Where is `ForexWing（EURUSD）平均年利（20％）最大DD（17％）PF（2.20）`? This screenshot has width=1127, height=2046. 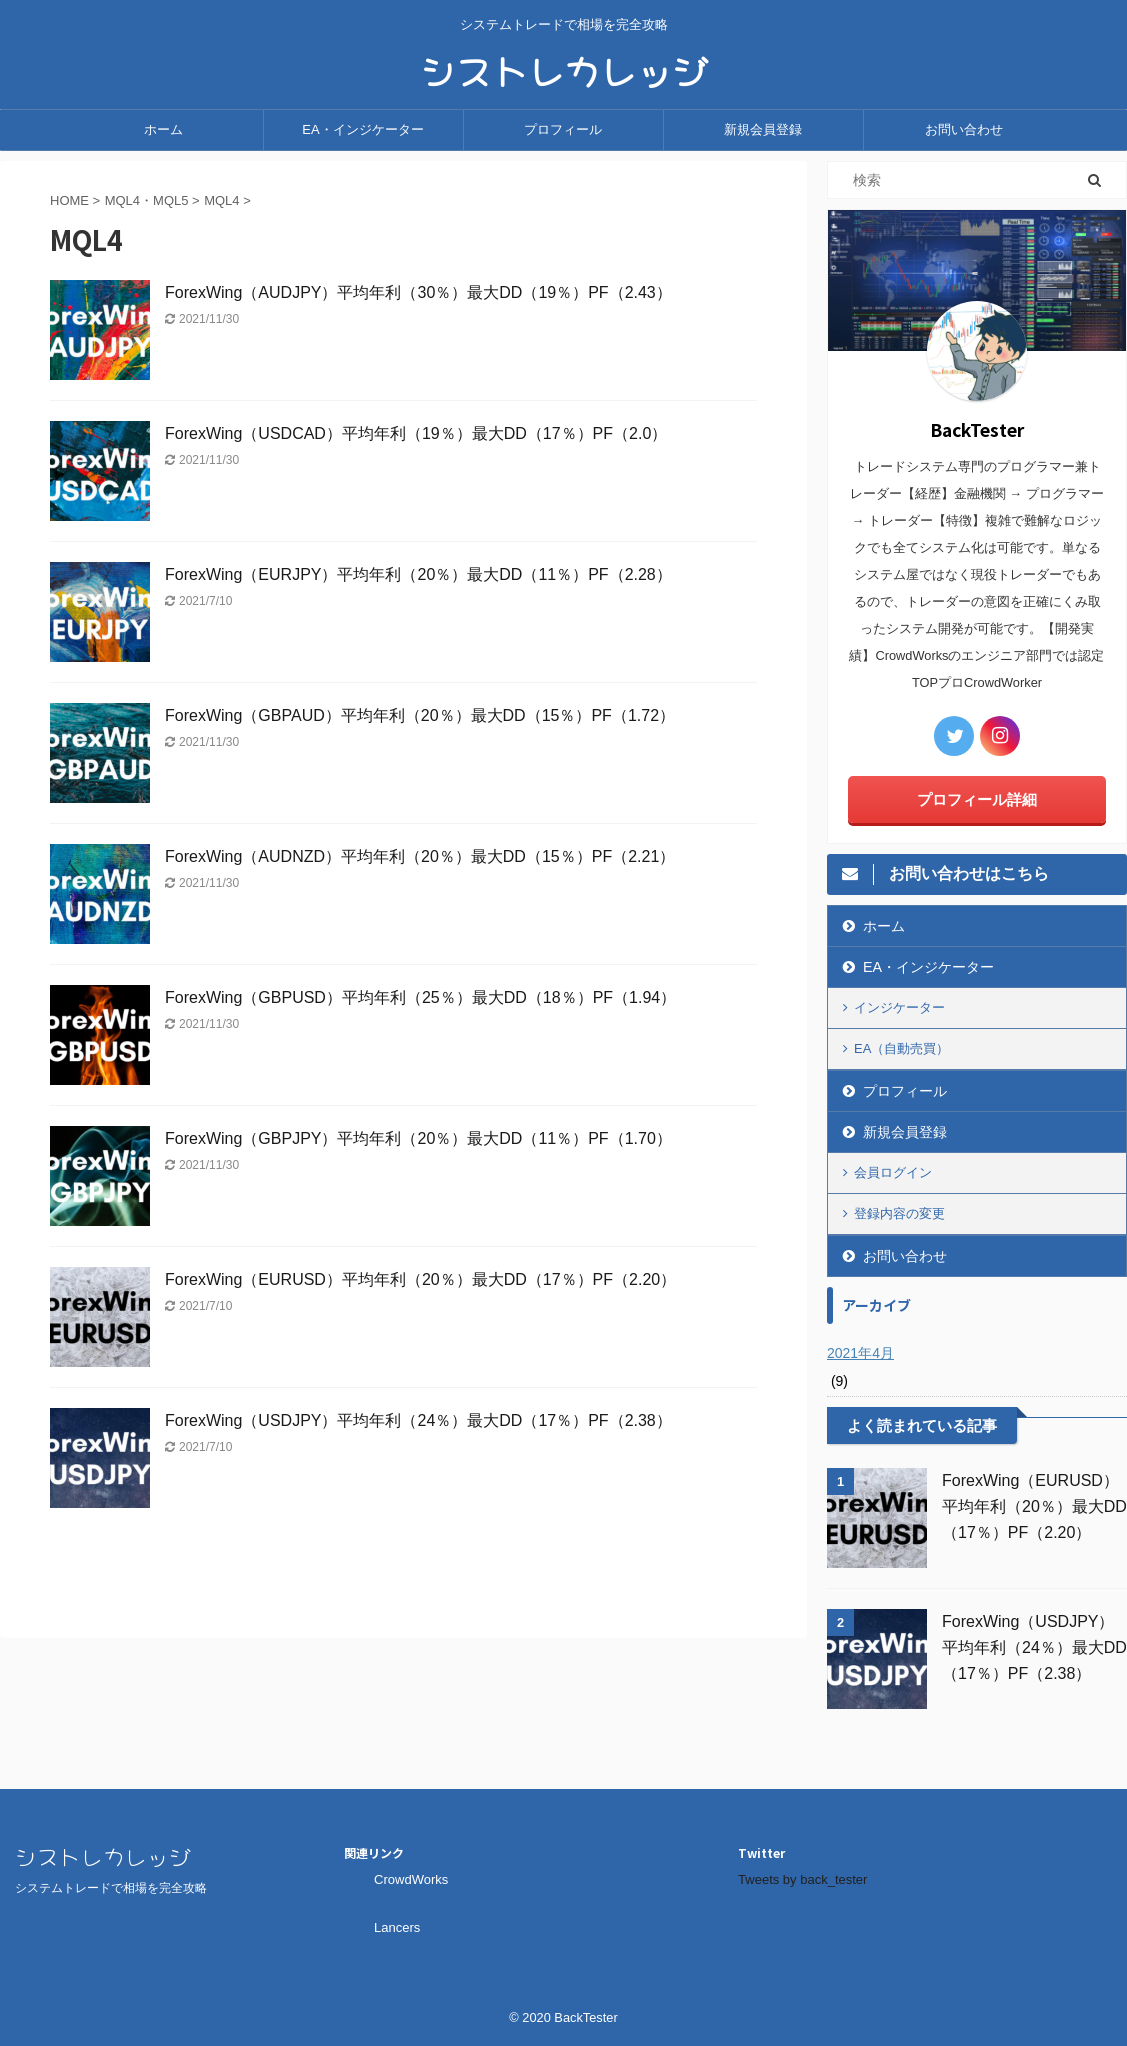 ForexWing（EURUSD）平均年利（20％）最大DD（17％）PF（2.20） is located at coordinates (428, 1279).